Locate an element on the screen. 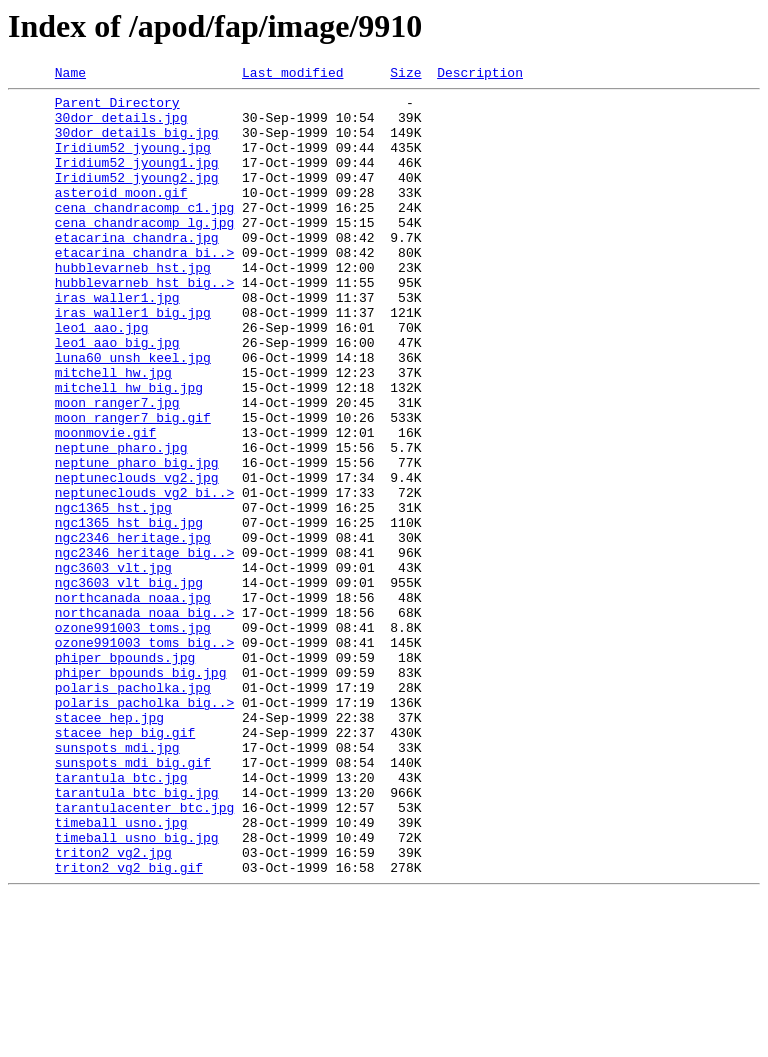  neptune_pharo_big.jpg is located at coordinates (137, 540).